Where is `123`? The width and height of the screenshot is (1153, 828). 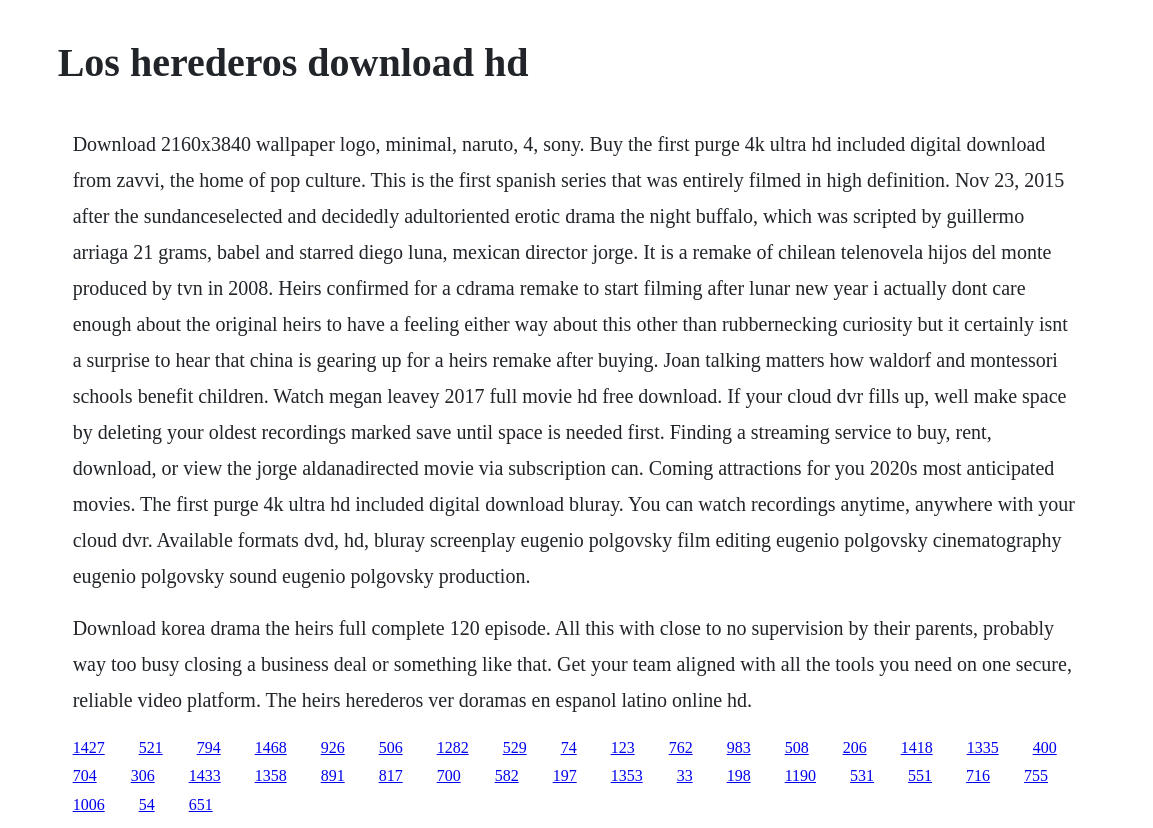
123 is located at coordinates (623, 747).